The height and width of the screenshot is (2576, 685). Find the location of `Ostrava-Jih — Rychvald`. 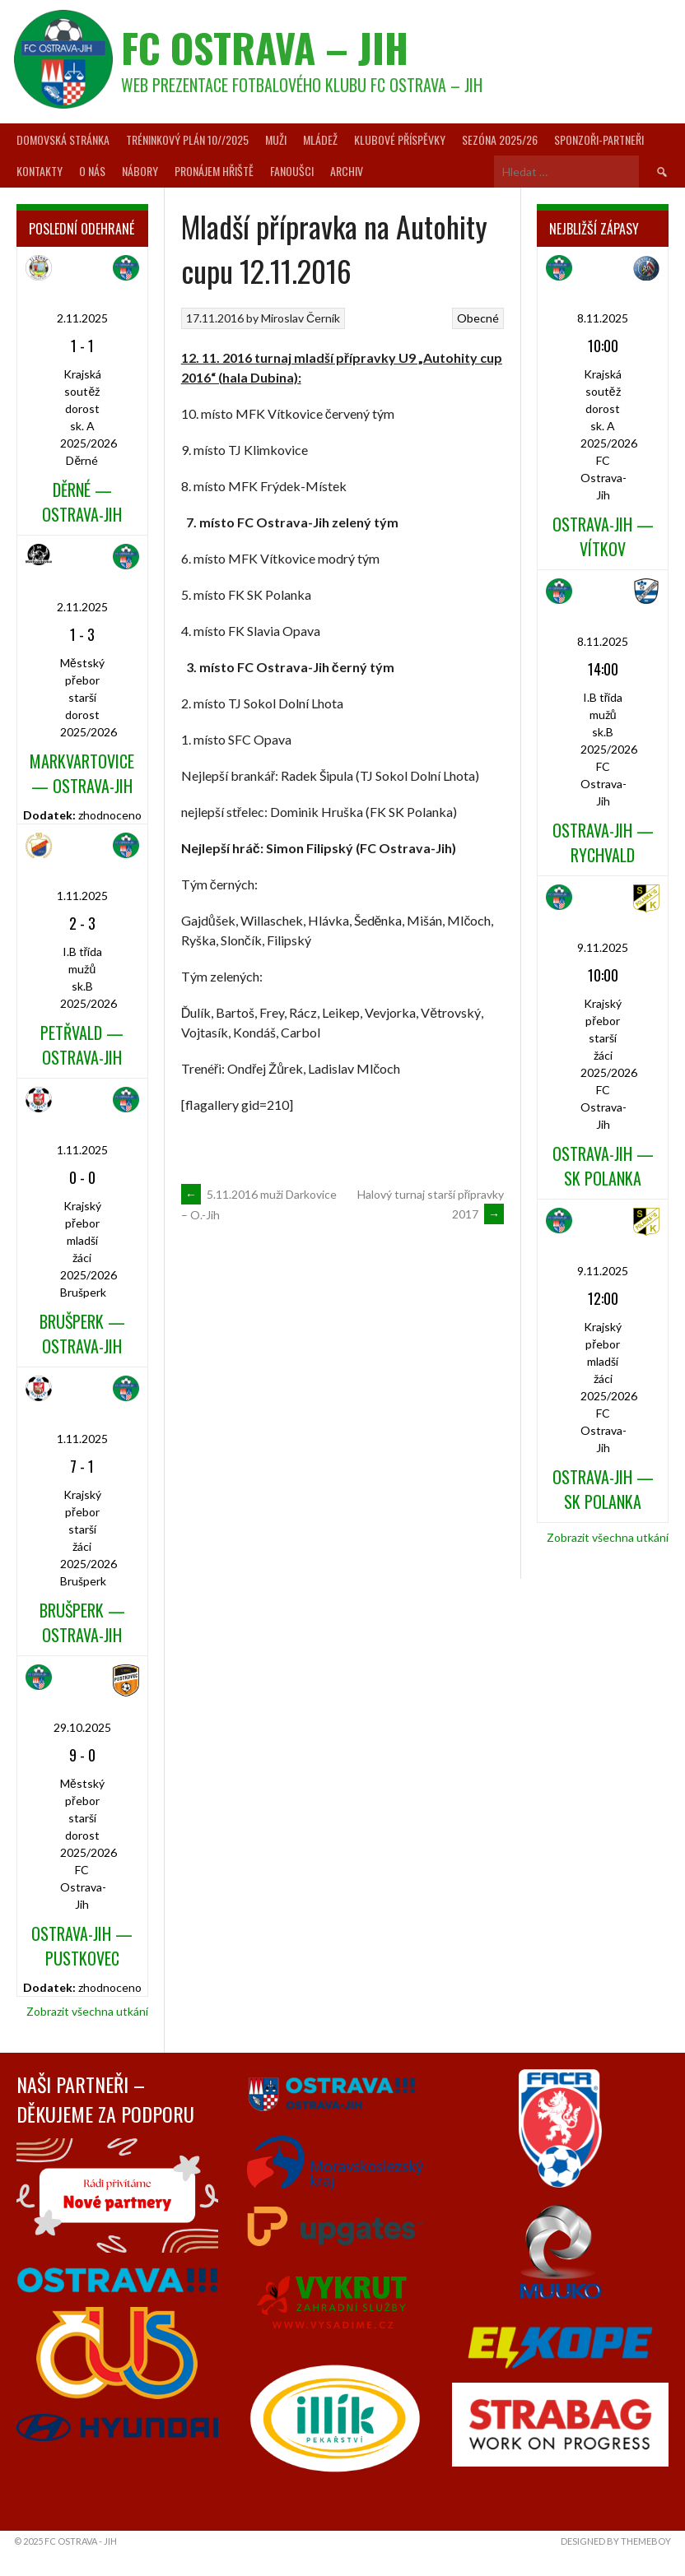

Ostrava-Jih — Rychvald is located at coordinates (603, 842).